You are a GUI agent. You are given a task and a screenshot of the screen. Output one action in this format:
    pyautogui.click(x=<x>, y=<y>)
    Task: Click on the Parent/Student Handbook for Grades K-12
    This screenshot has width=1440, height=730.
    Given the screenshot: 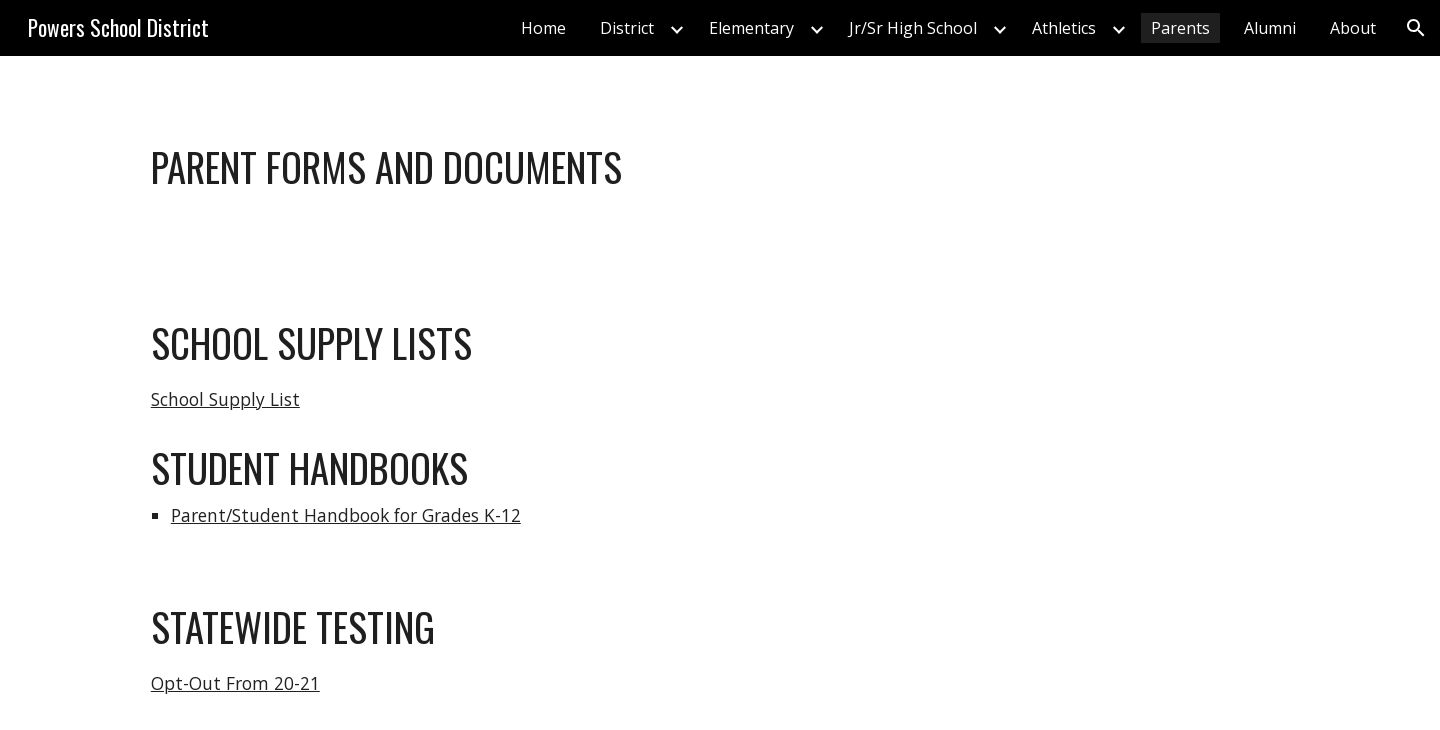 What is the action you would take?
    pyautogui.click(x=346, y=515)
    